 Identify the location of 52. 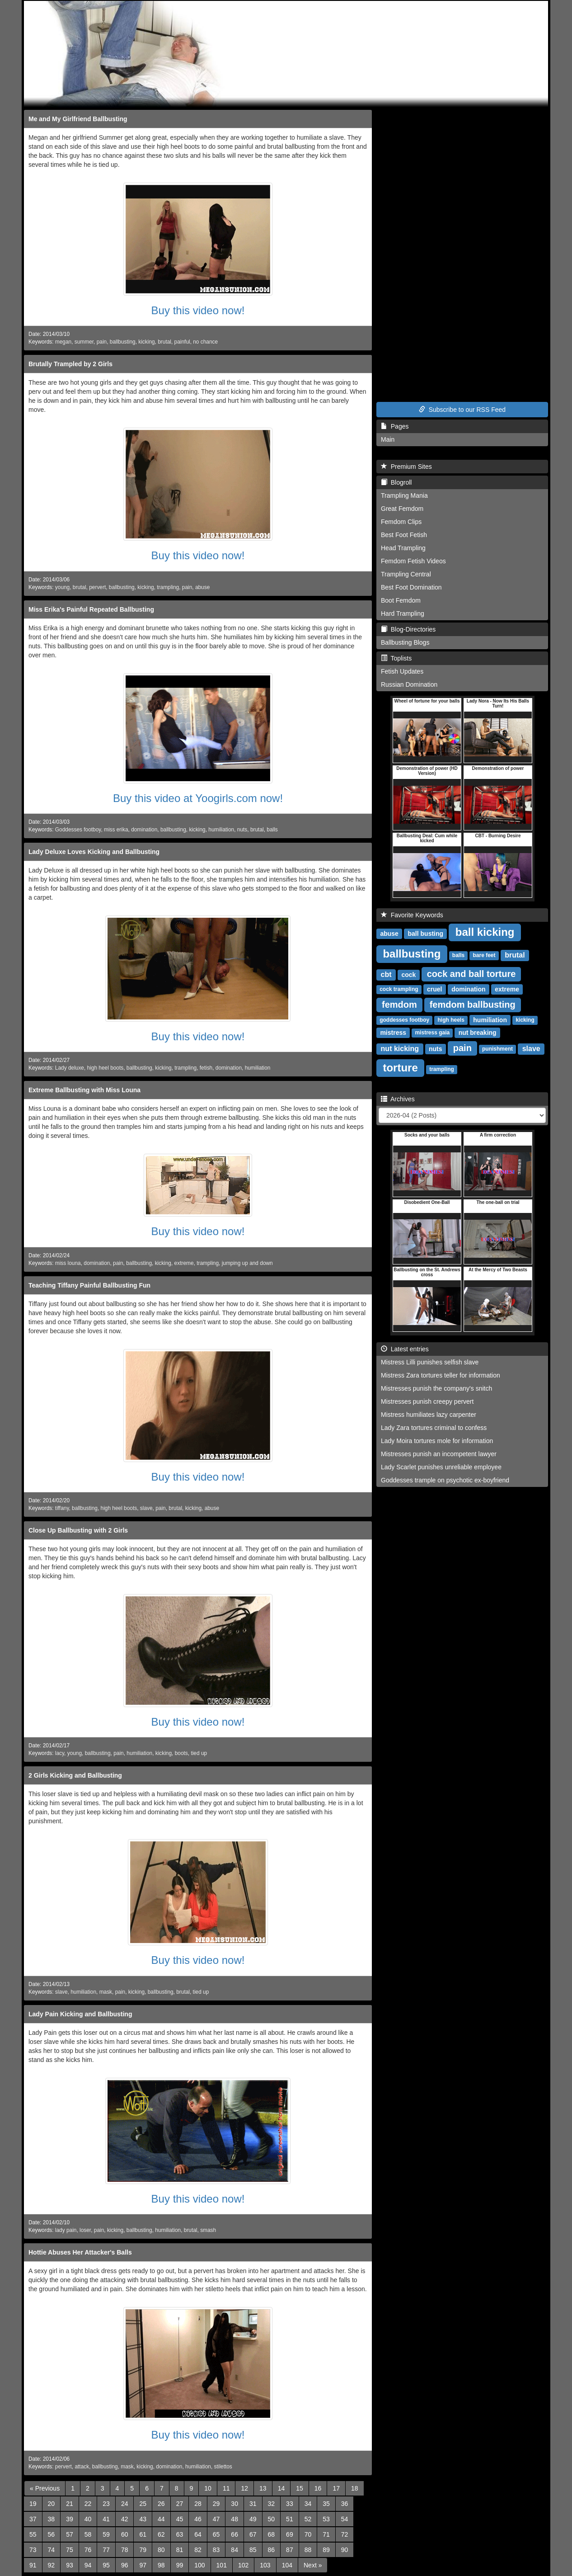
(308, 2519).